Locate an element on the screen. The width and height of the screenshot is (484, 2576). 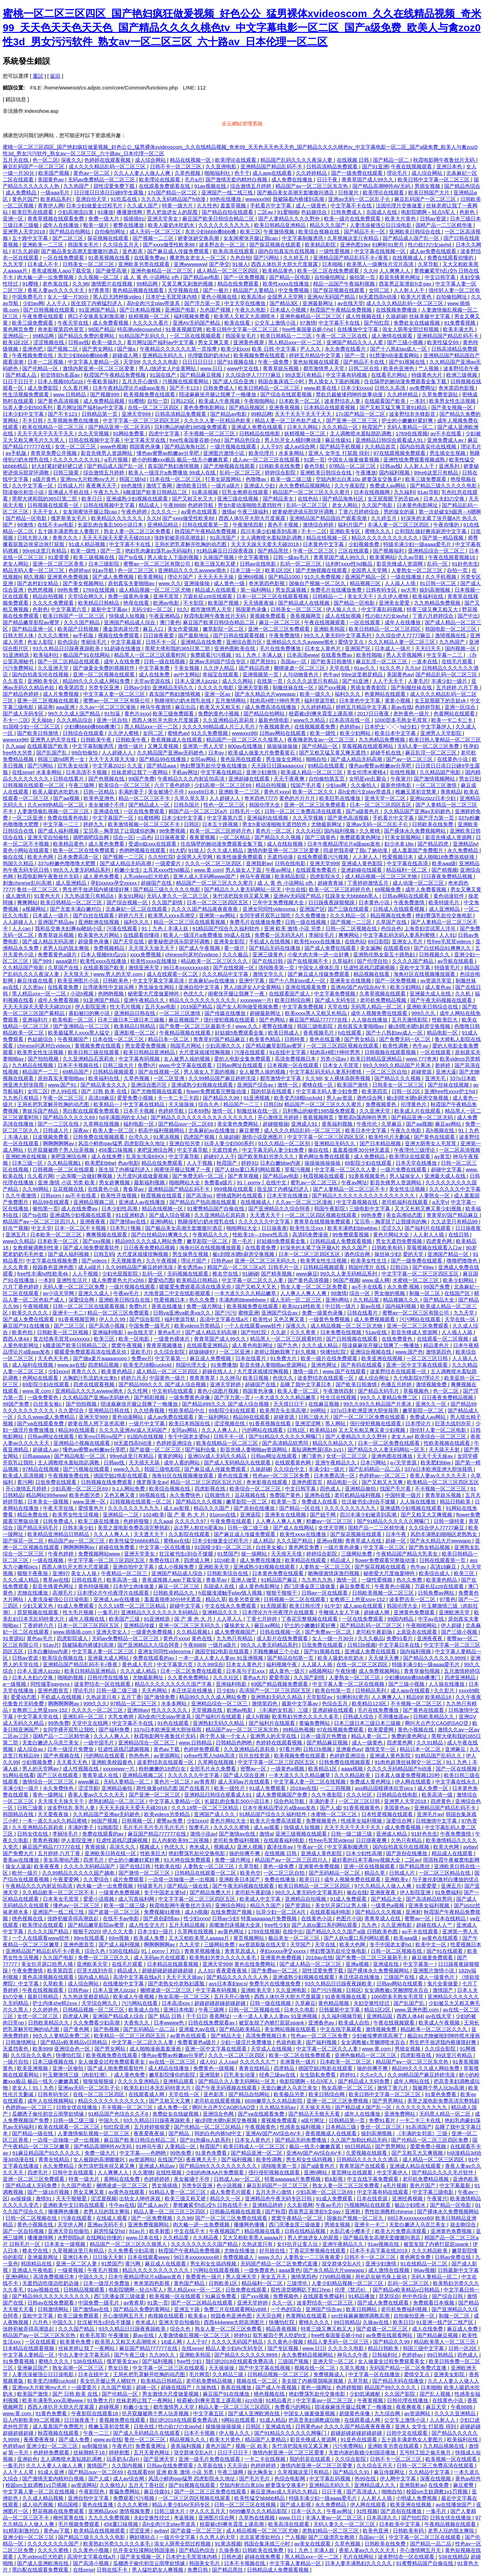
国偷自产视频一区二区久 is located at coordinates (318, 583).